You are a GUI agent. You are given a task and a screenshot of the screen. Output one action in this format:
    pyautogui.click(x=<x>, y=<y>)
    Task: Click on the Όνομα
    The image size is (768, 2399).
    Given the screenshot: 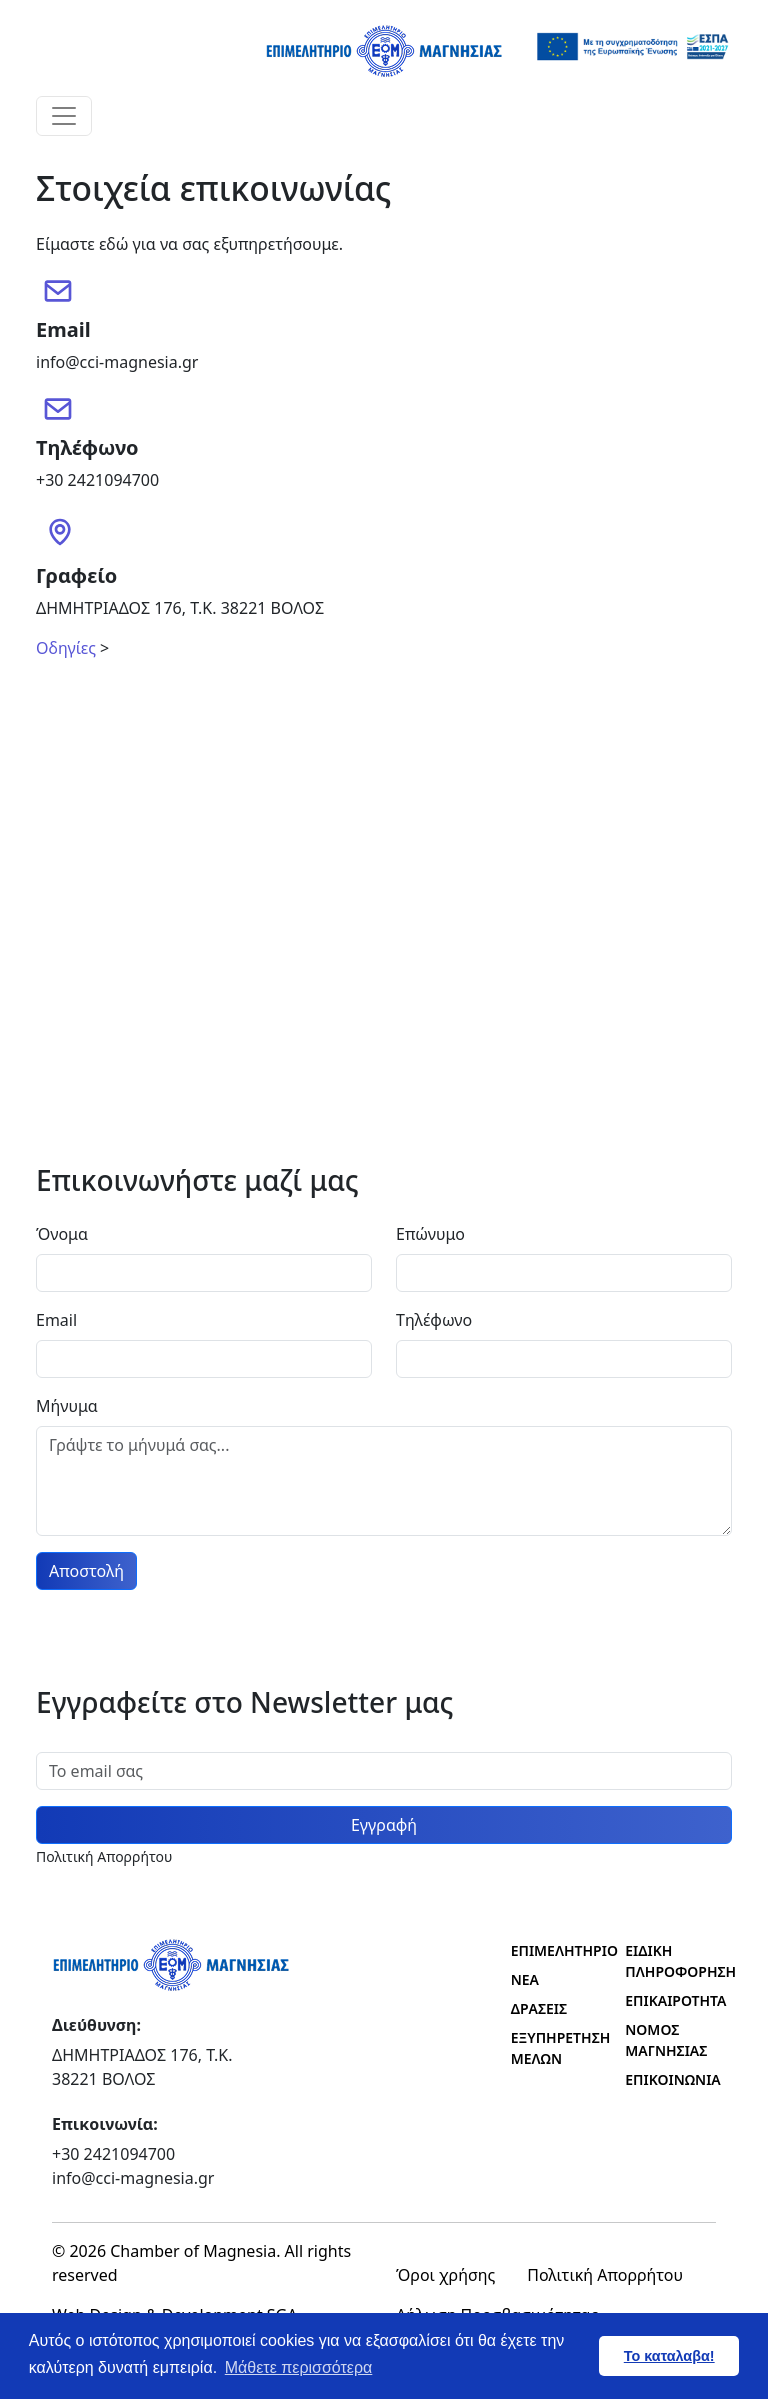 What is the action you would take?
    pyautogui.click(x=62, y=1234)
    